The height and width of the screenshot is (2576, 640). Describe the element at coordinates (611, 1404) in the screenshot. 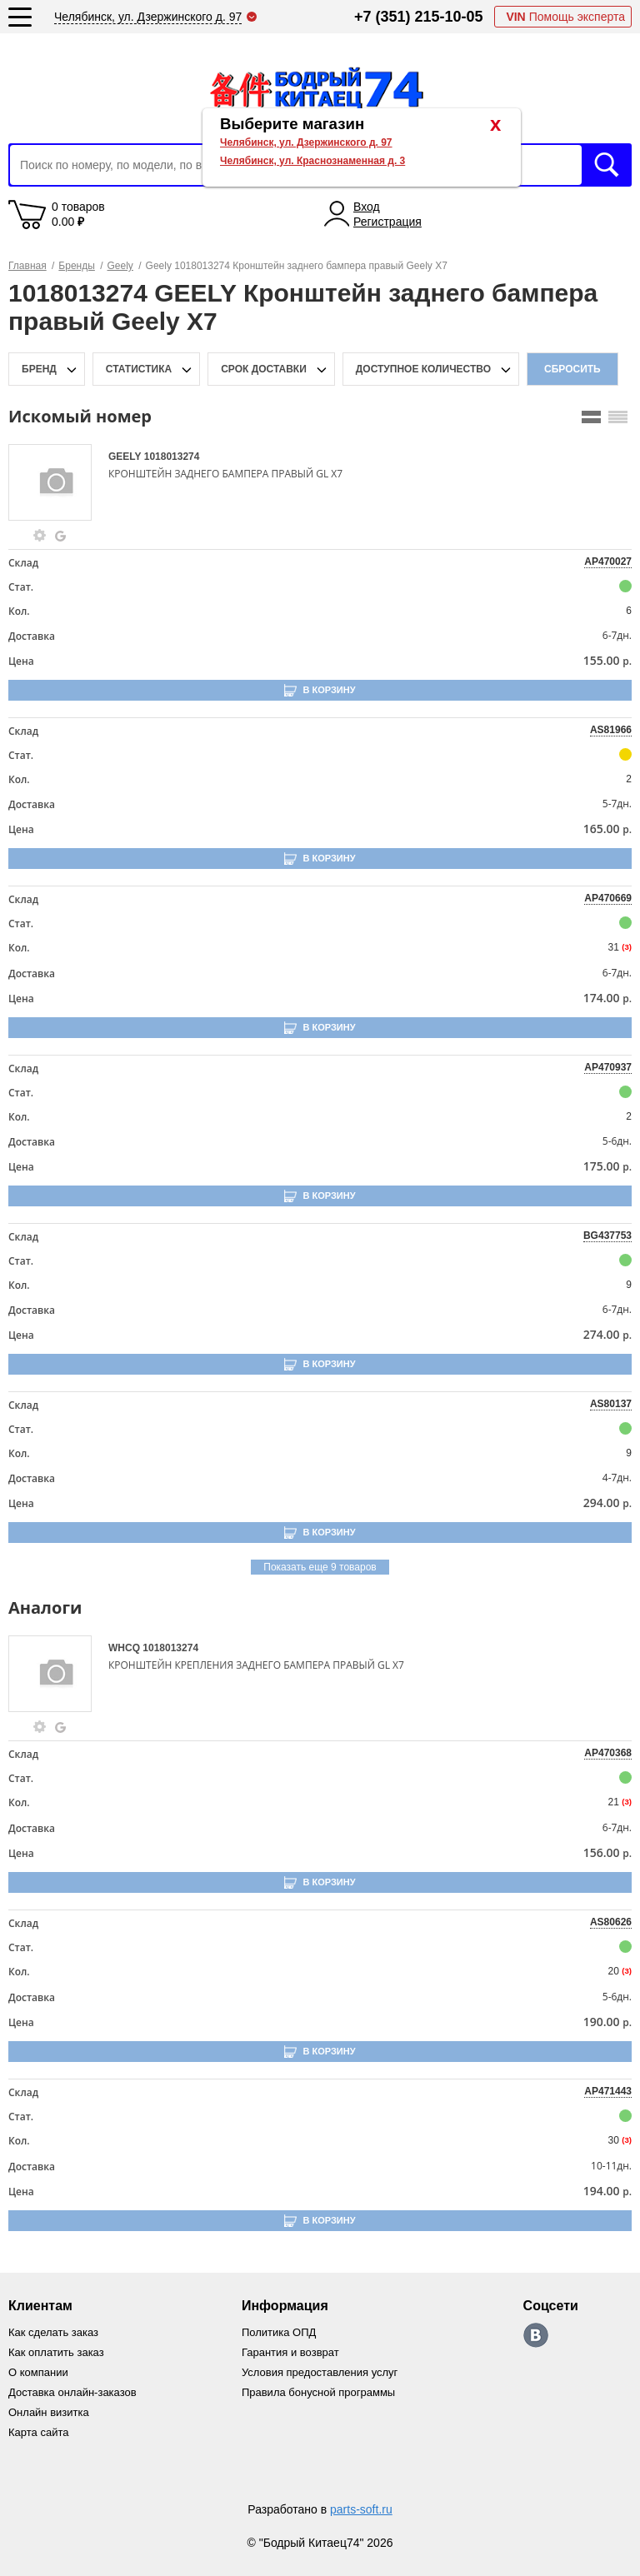

I see `AS80137 [price-description-form]` at that location.